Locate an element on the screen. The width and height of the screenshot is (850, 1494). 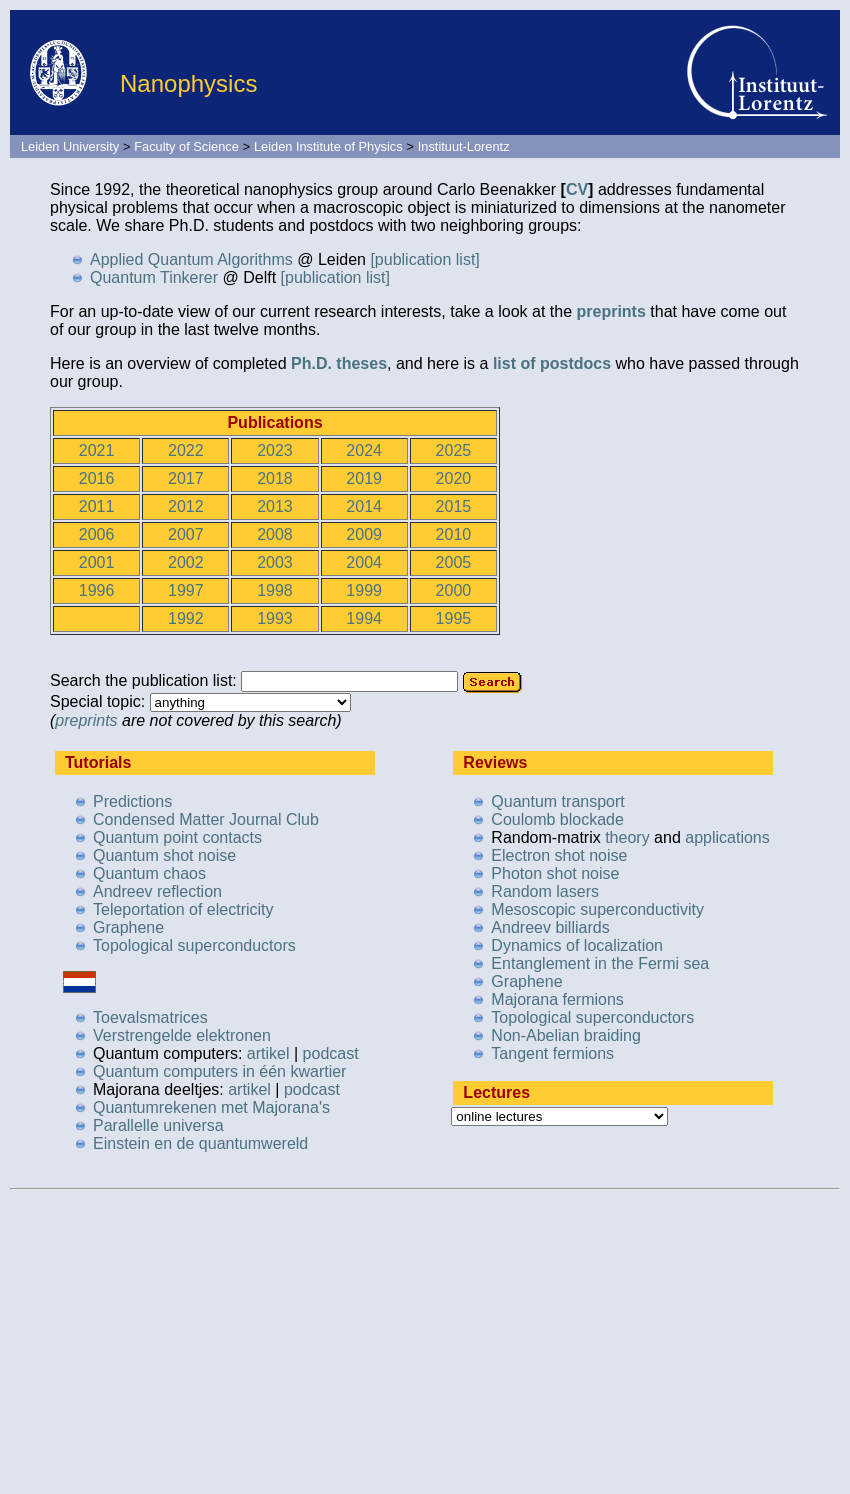
Topological superconductors is located at coordinates (194, 945).